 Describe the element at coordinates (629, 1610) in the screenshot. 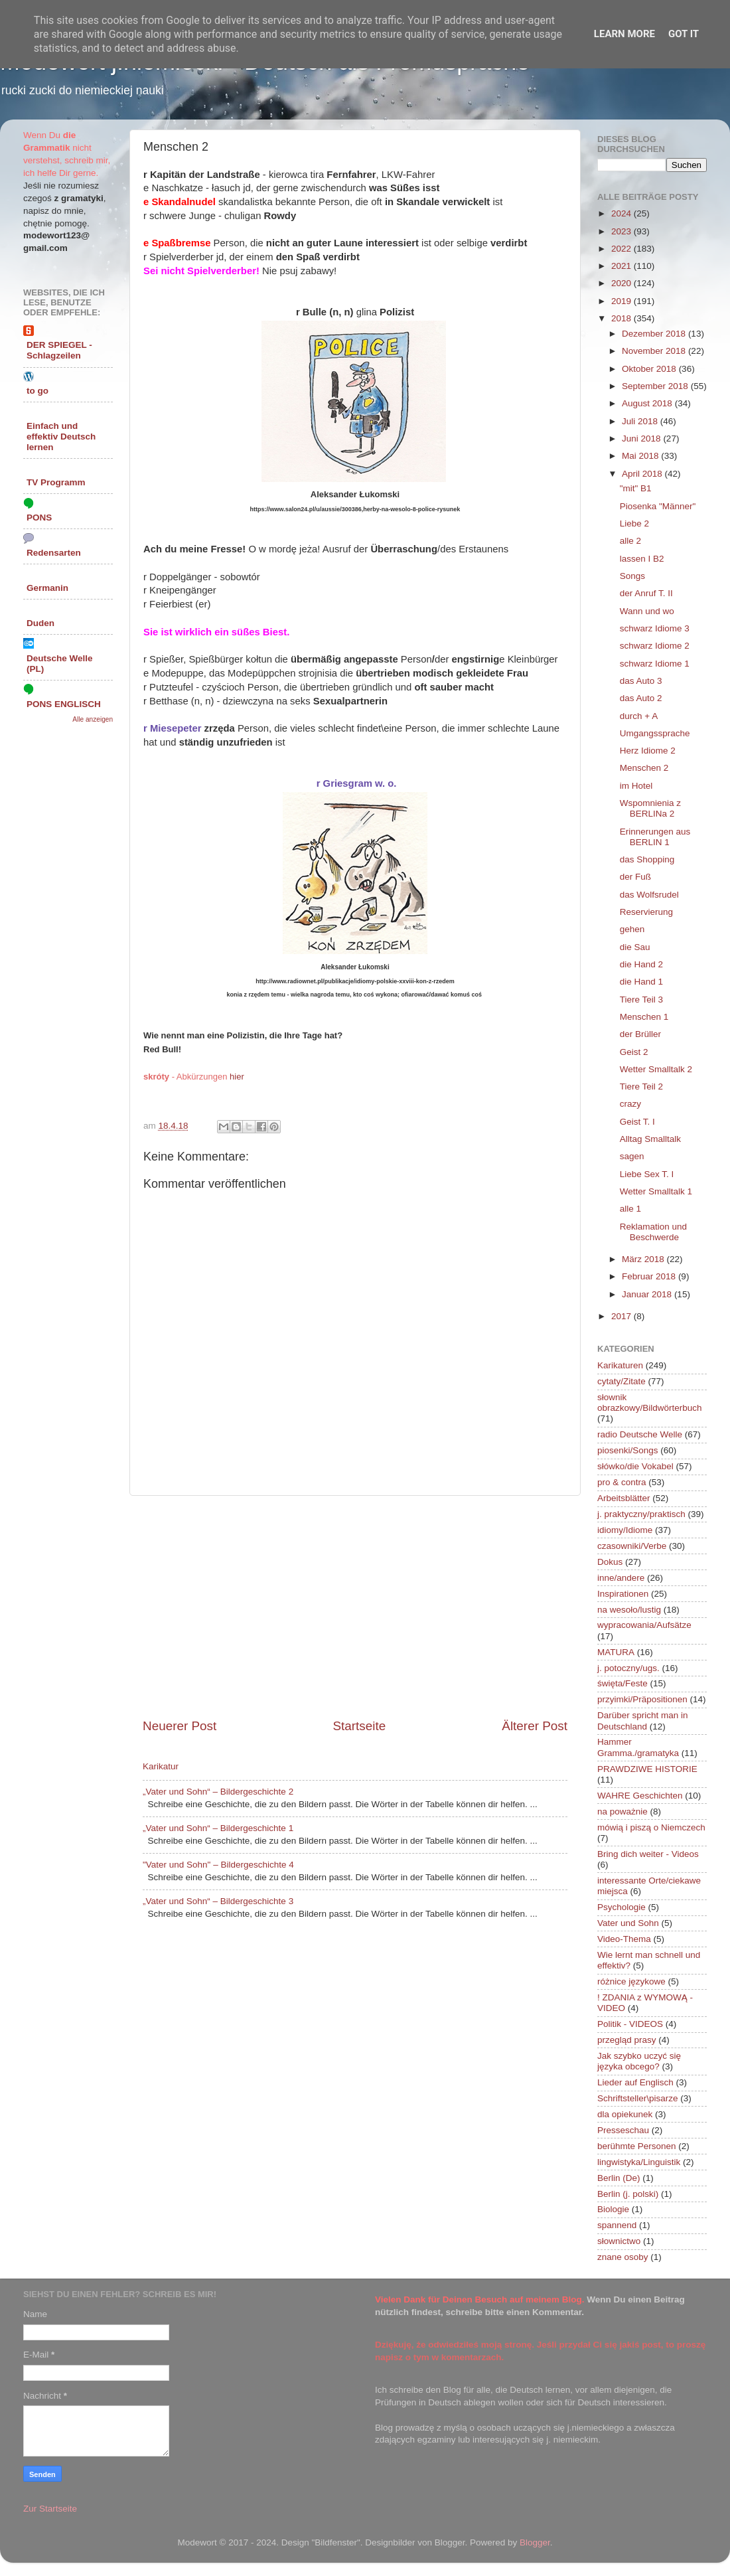

I see `na wesoło/lustig` at that location.